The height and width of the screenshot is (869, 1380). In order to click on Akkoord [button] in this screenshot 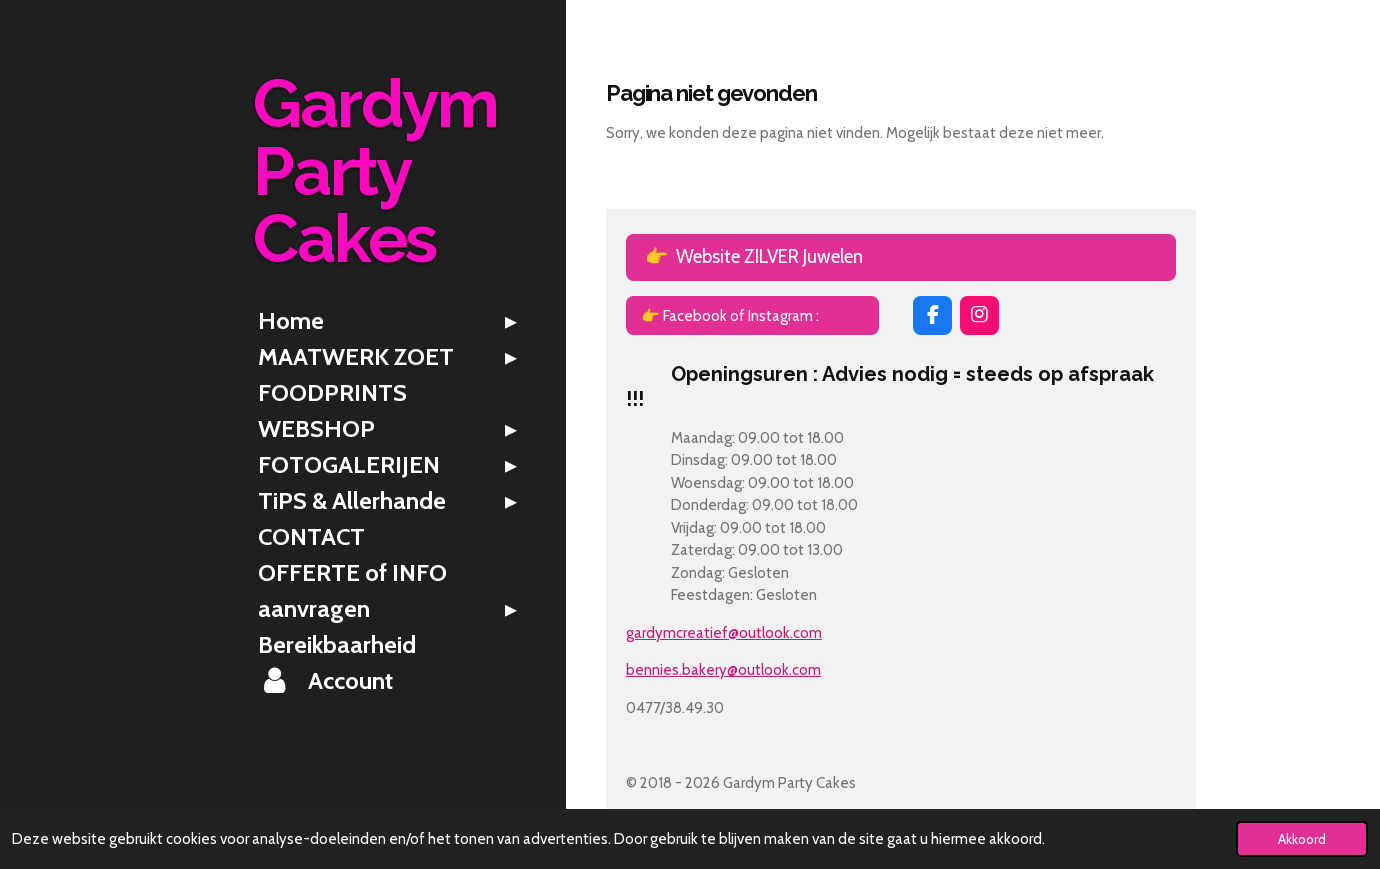, I will do `click(1302, 839)`.